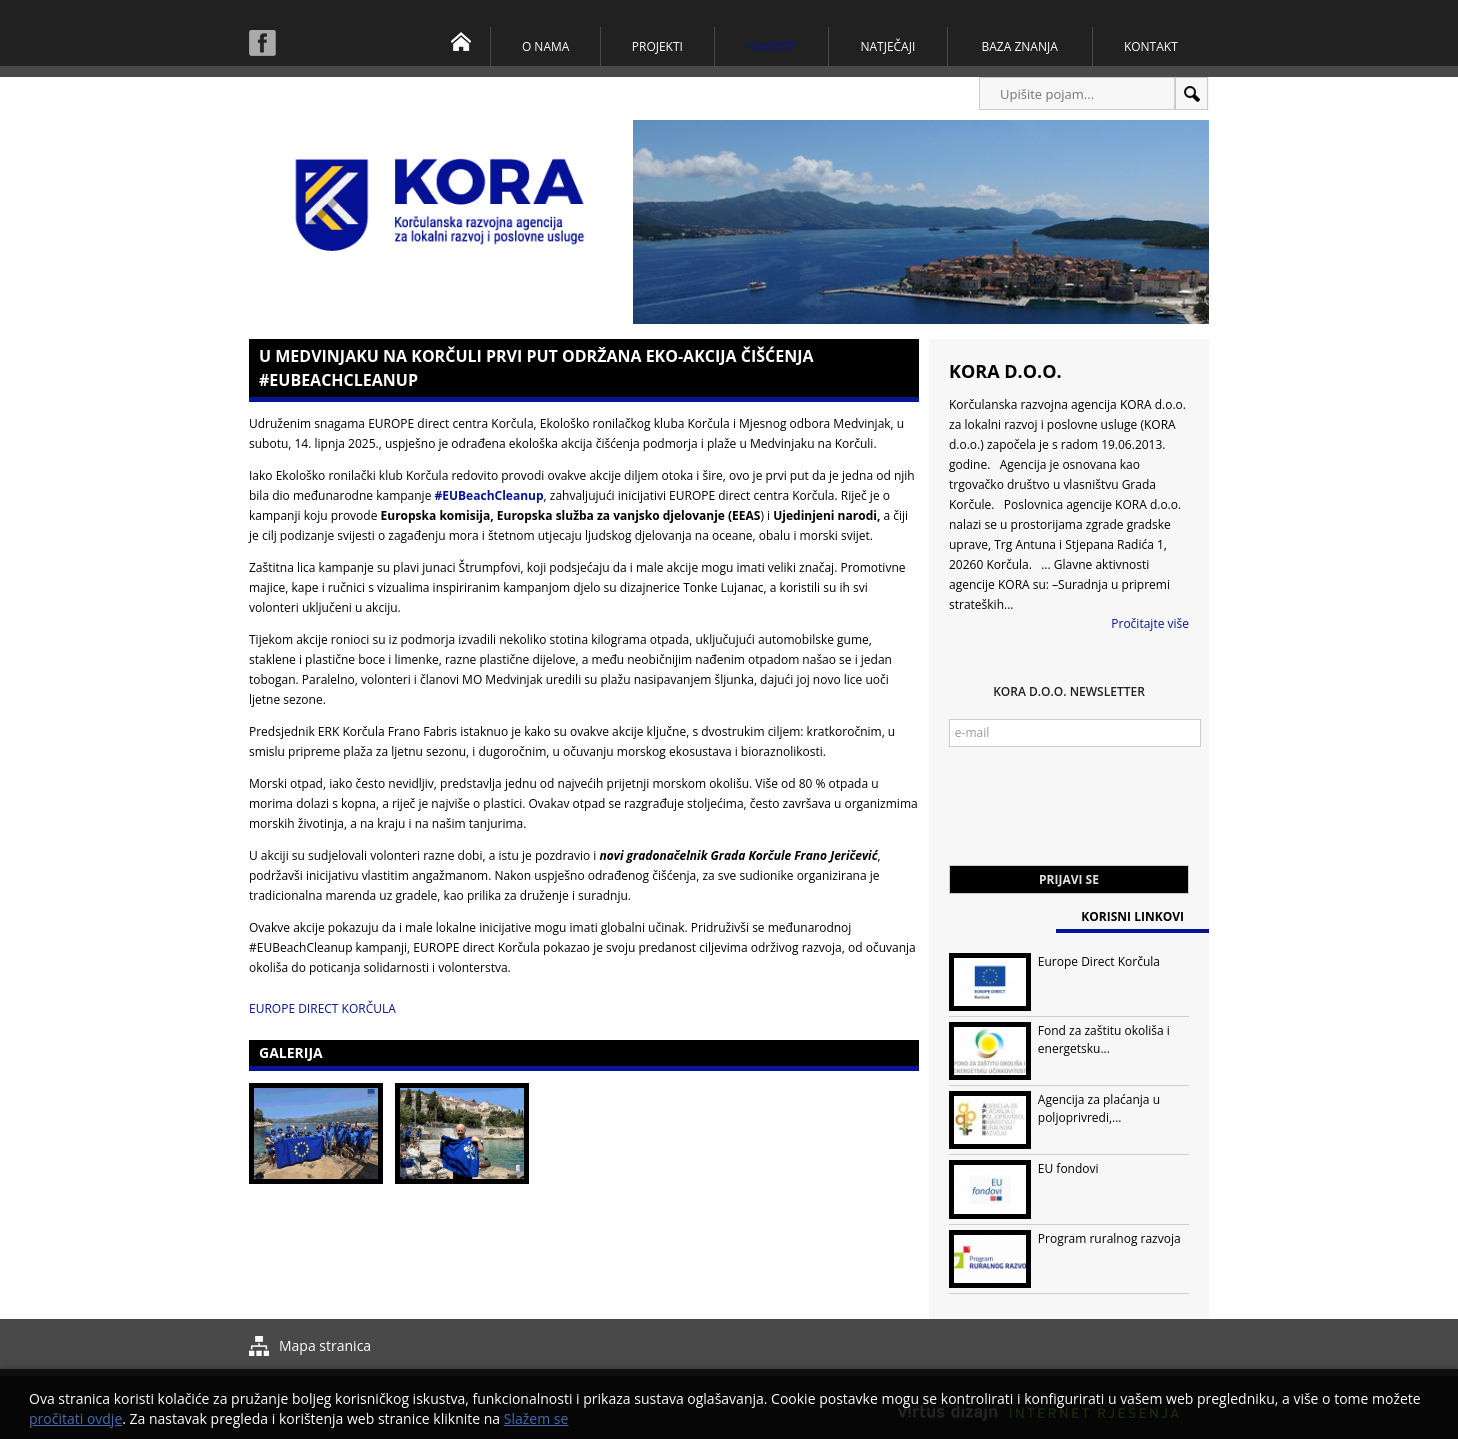 The image size is (1458, 1439). Describe the element at coordinates (1101, 816) in the screenshot. I see `[presentation]` at that location.